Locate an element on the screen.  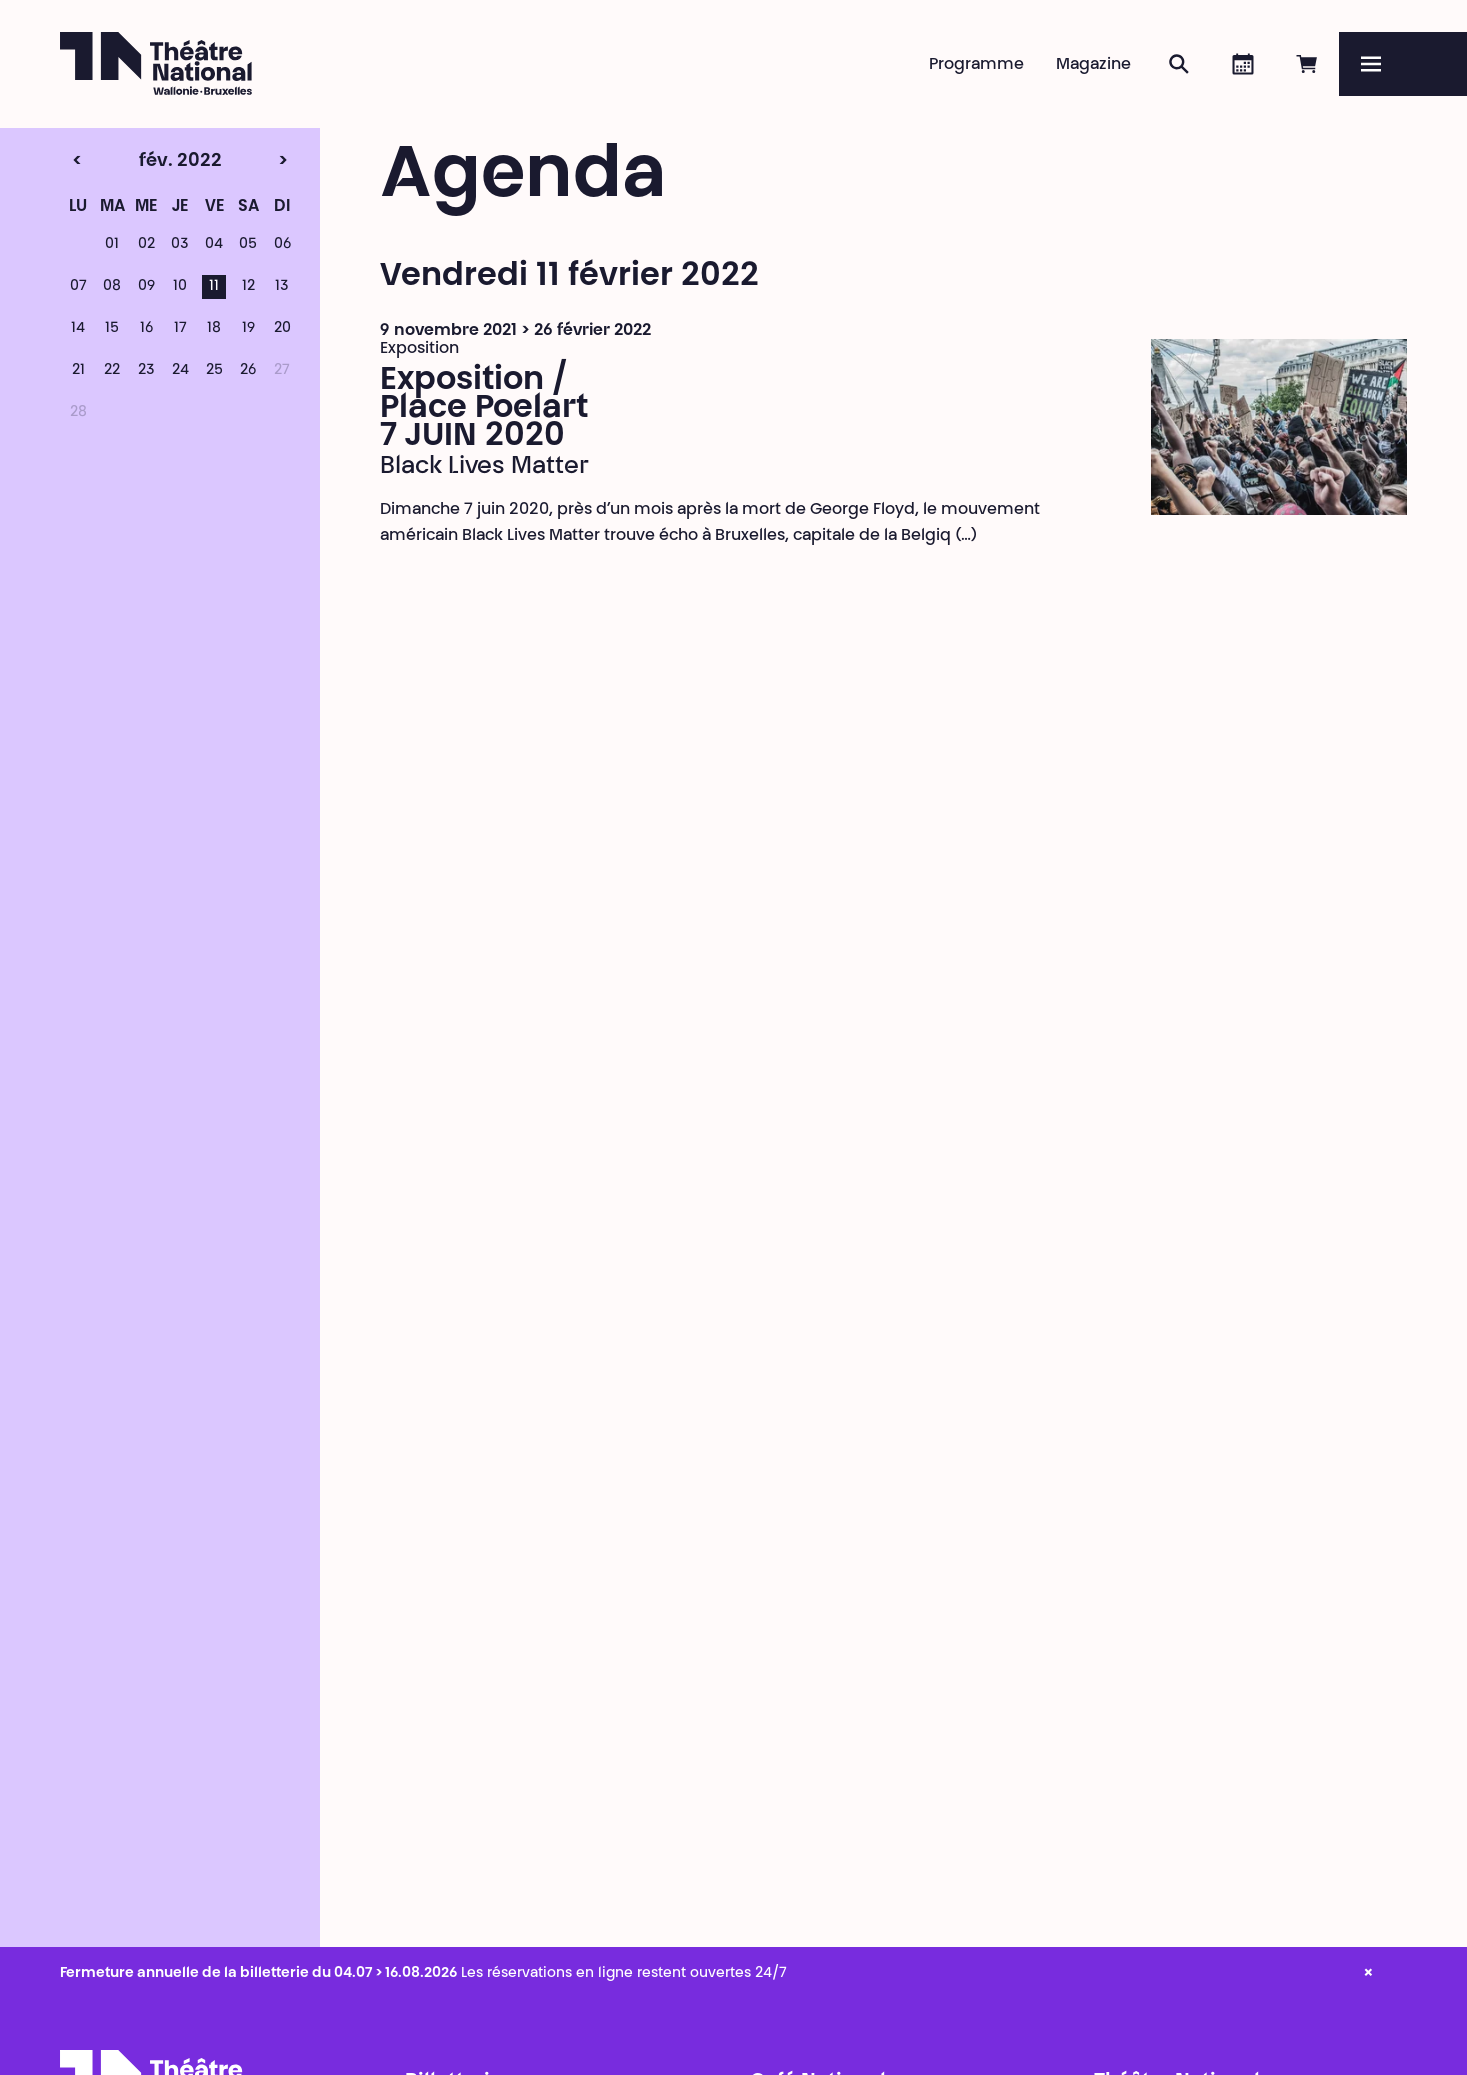
09 is located at coordinates (146, 287).